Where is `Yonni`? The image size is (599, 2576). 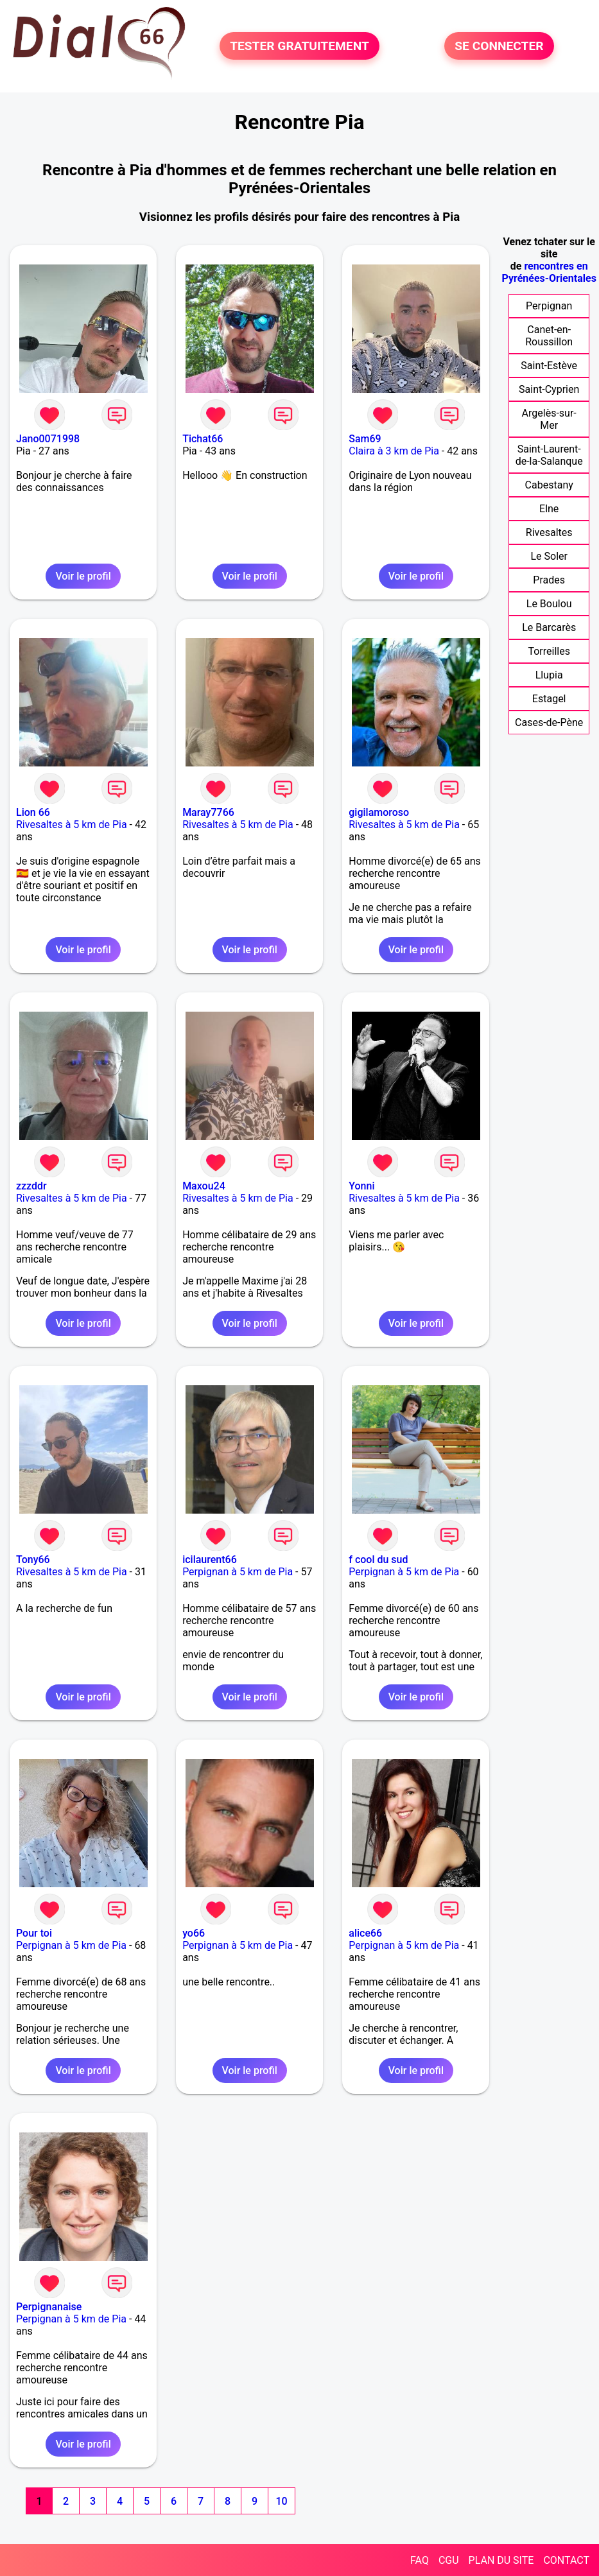
Yonni is located at coordinates (361, 1186).